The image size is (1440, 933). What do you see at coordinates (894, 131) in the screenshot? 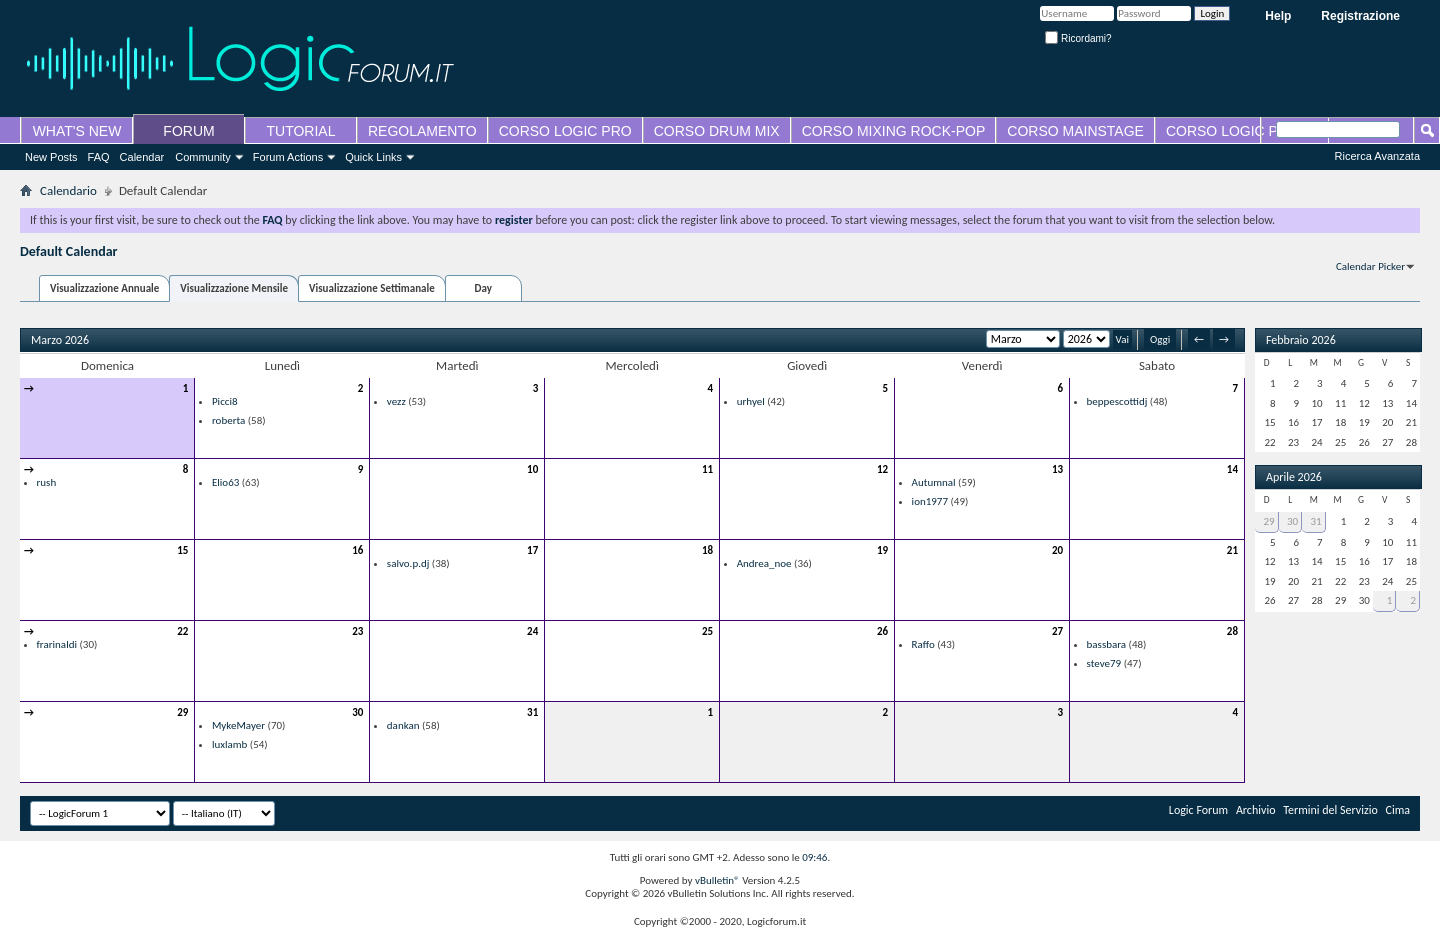
I see `CORSO MIXING ROCK-POP` at bounding box center [894, 131].